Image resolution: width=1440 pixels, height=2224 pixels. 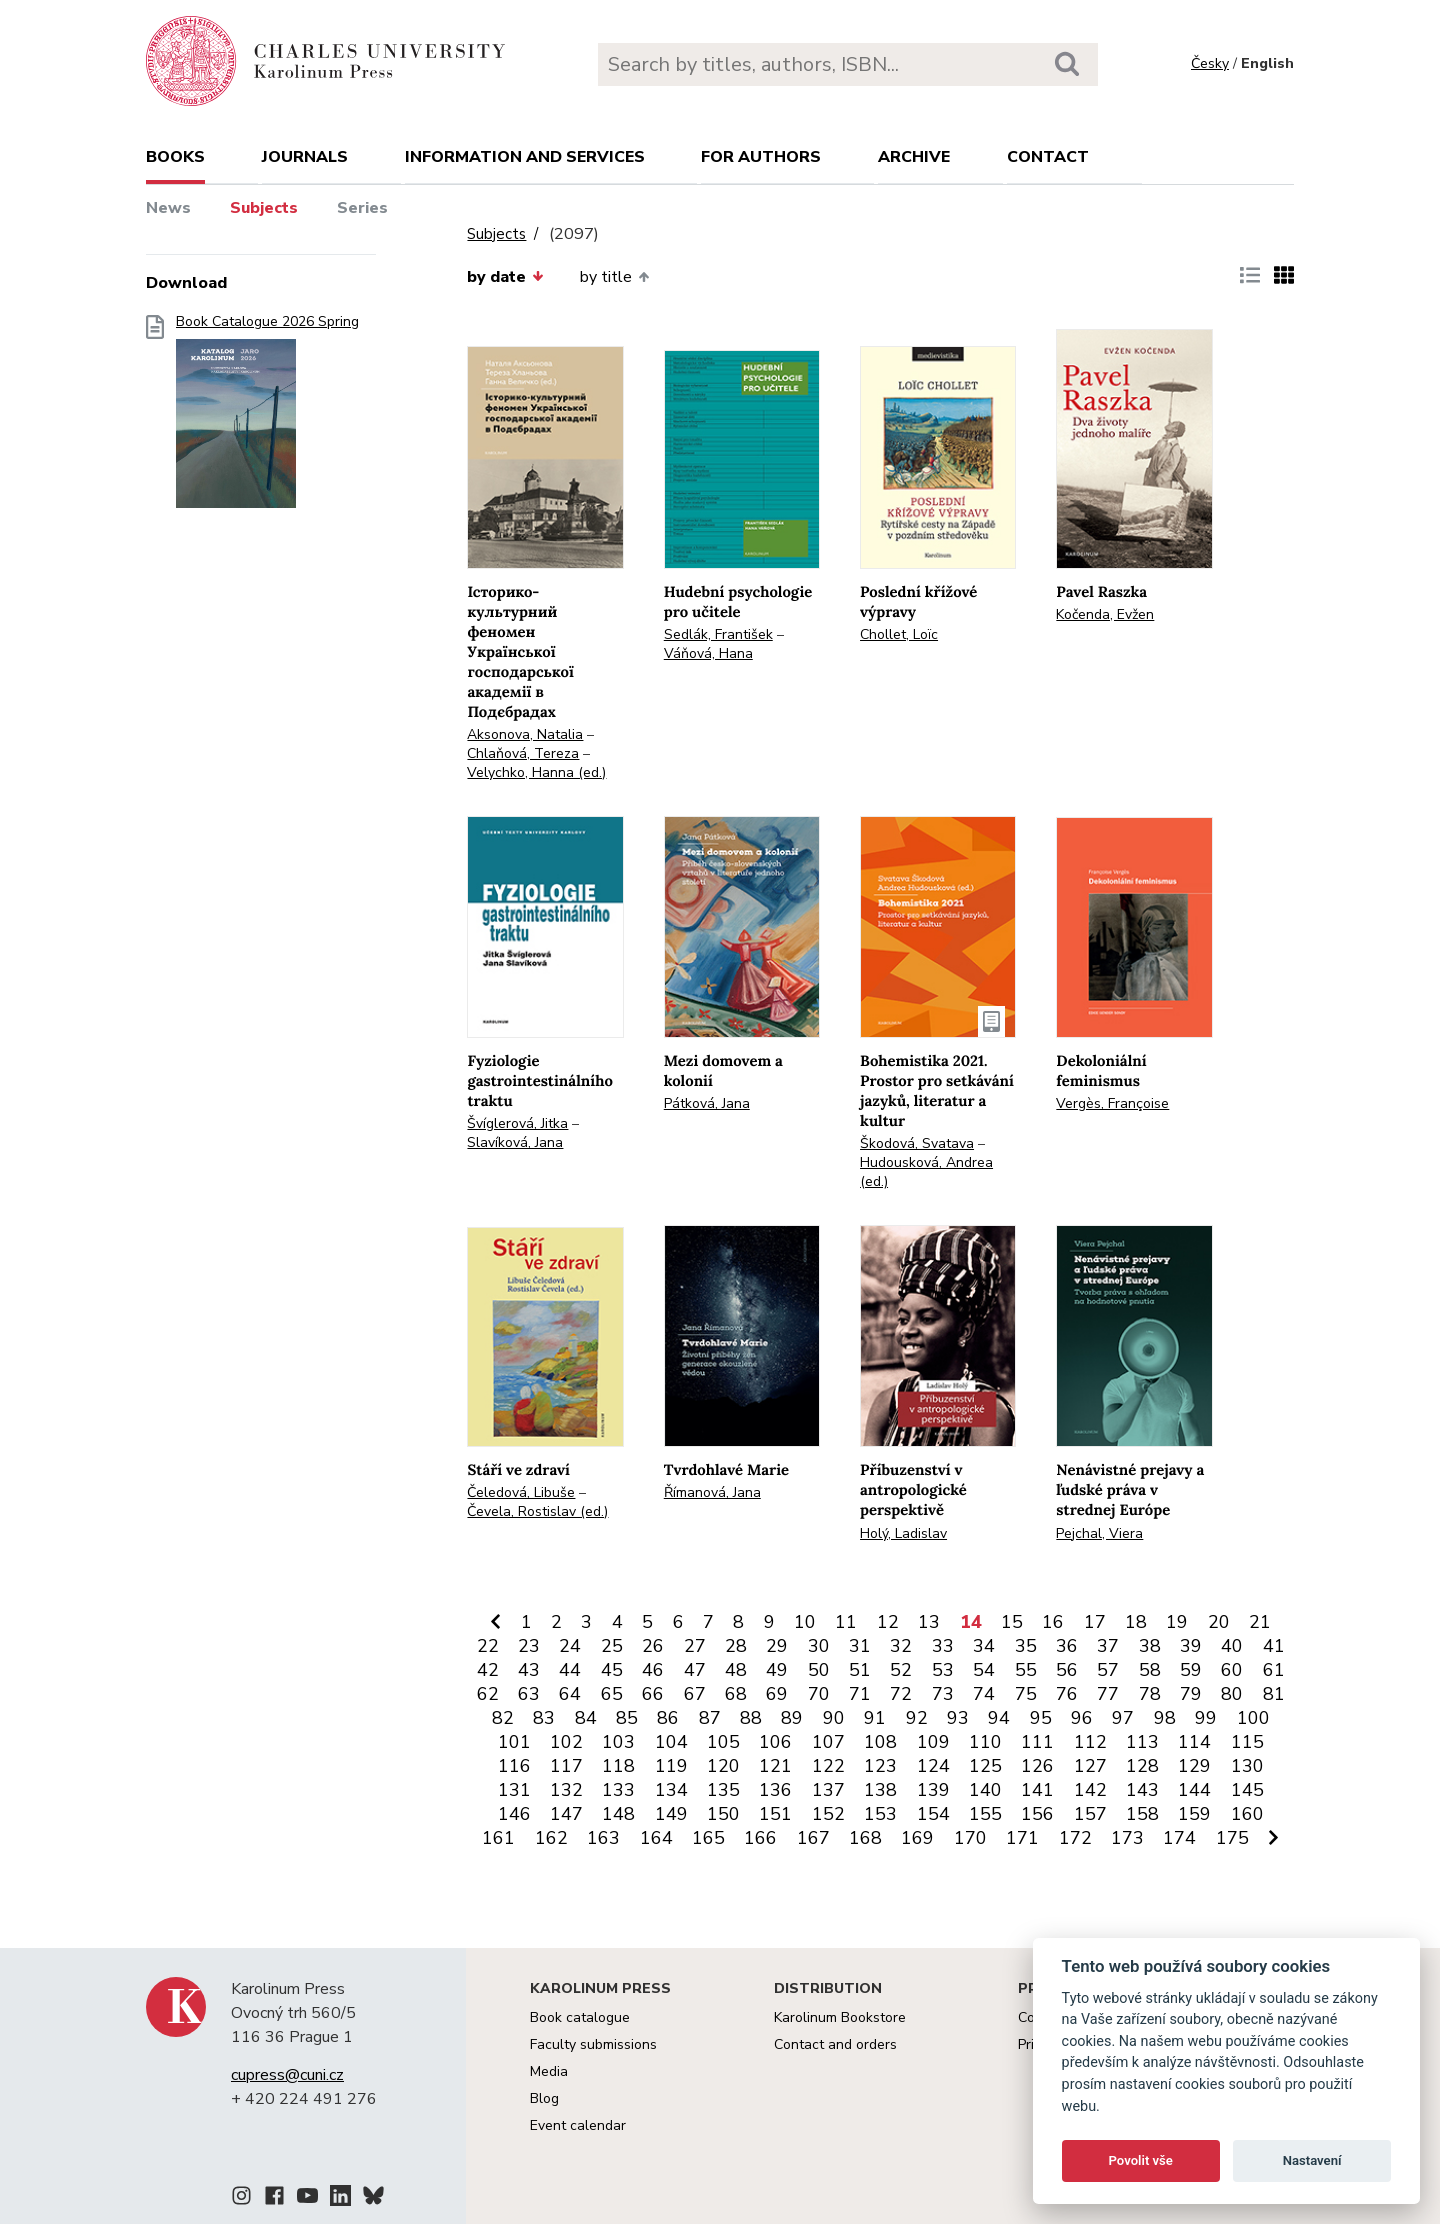 I want to click on 139, so click(x=933, y=1790).